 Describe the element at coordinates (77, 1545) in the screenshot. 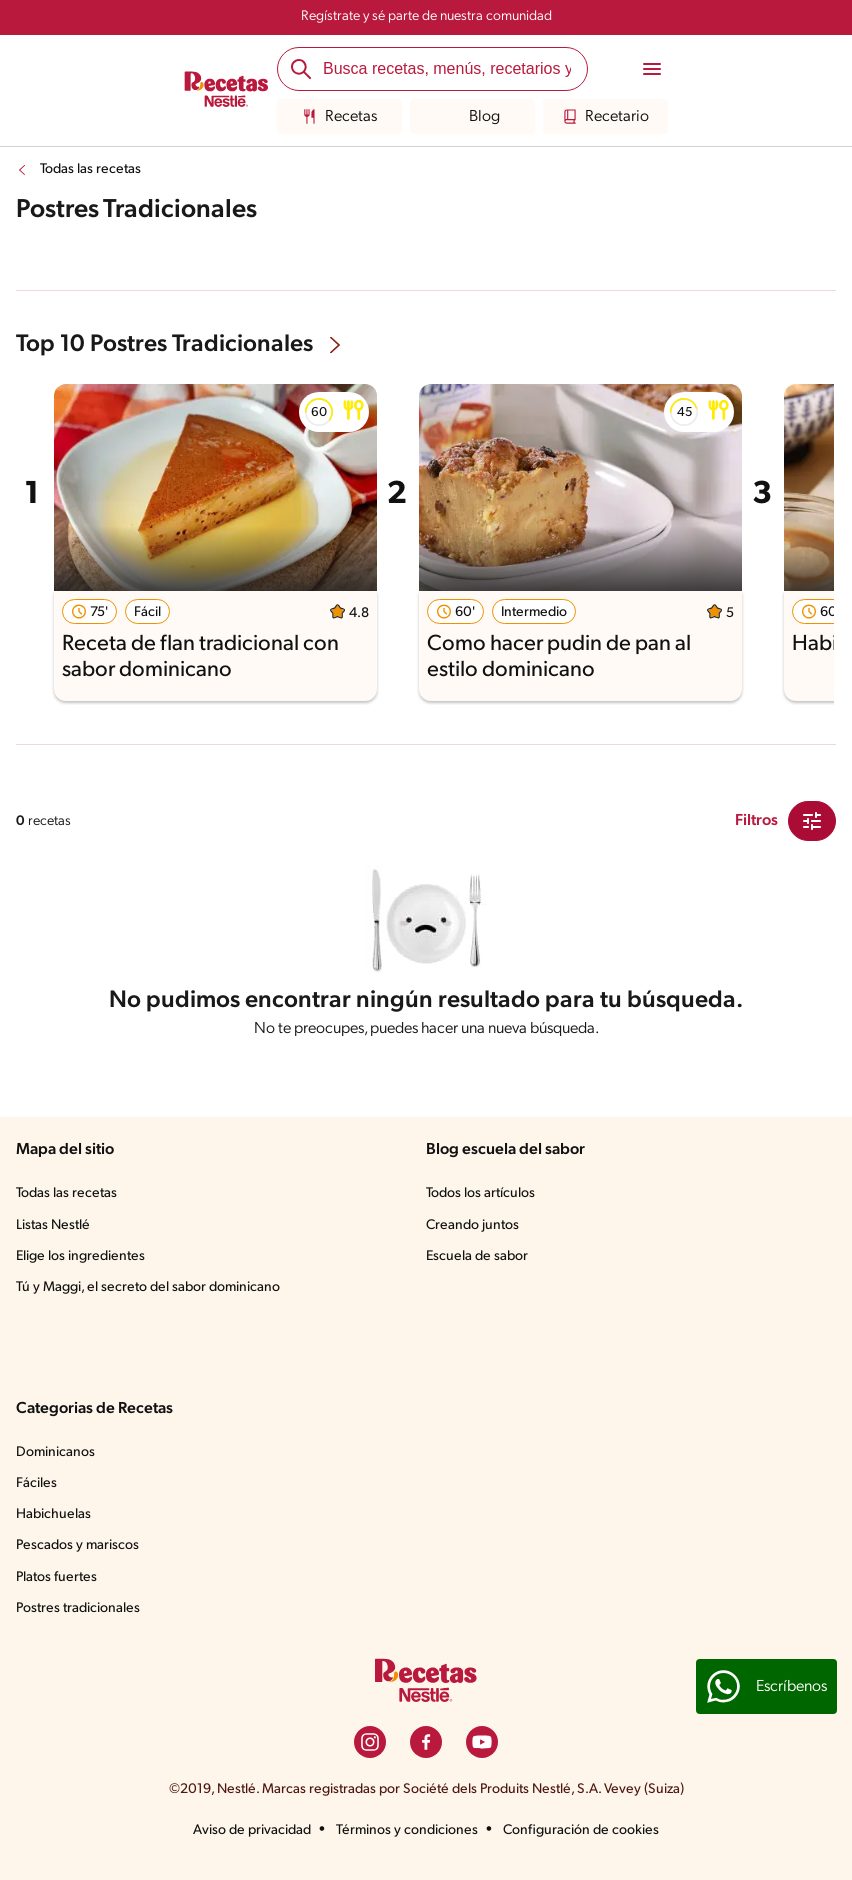

I see `Pescados y mariscos` at that location.